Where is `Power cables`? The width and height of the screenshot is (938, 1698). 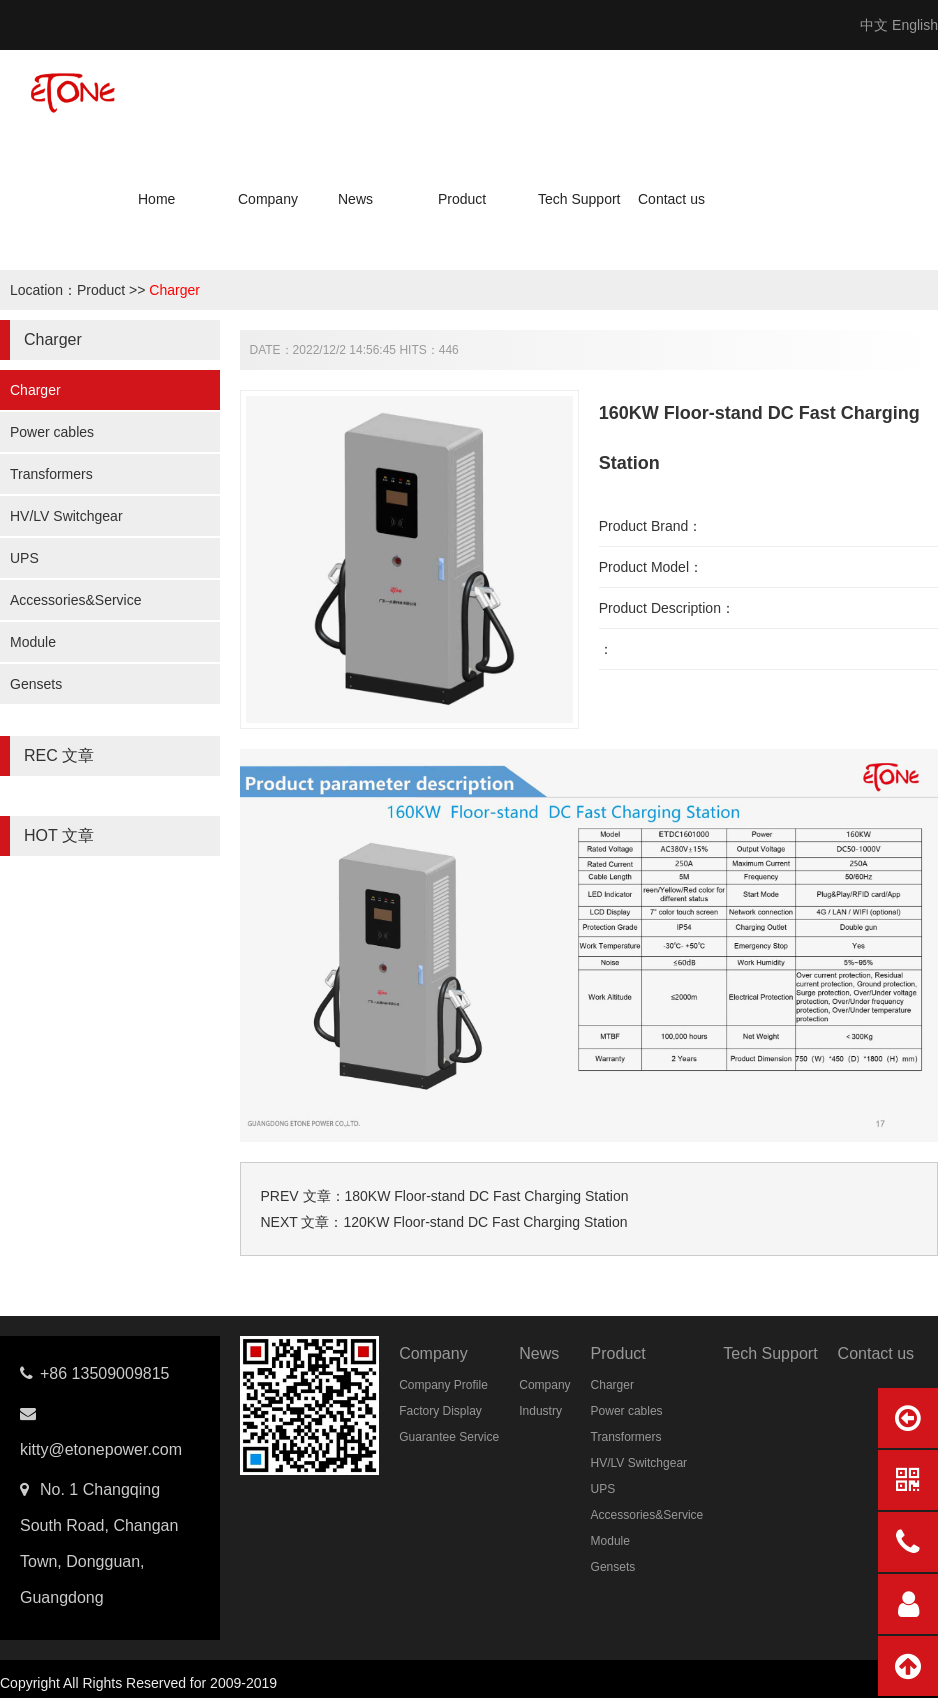 Power cables is located at coordinates (52, 432).